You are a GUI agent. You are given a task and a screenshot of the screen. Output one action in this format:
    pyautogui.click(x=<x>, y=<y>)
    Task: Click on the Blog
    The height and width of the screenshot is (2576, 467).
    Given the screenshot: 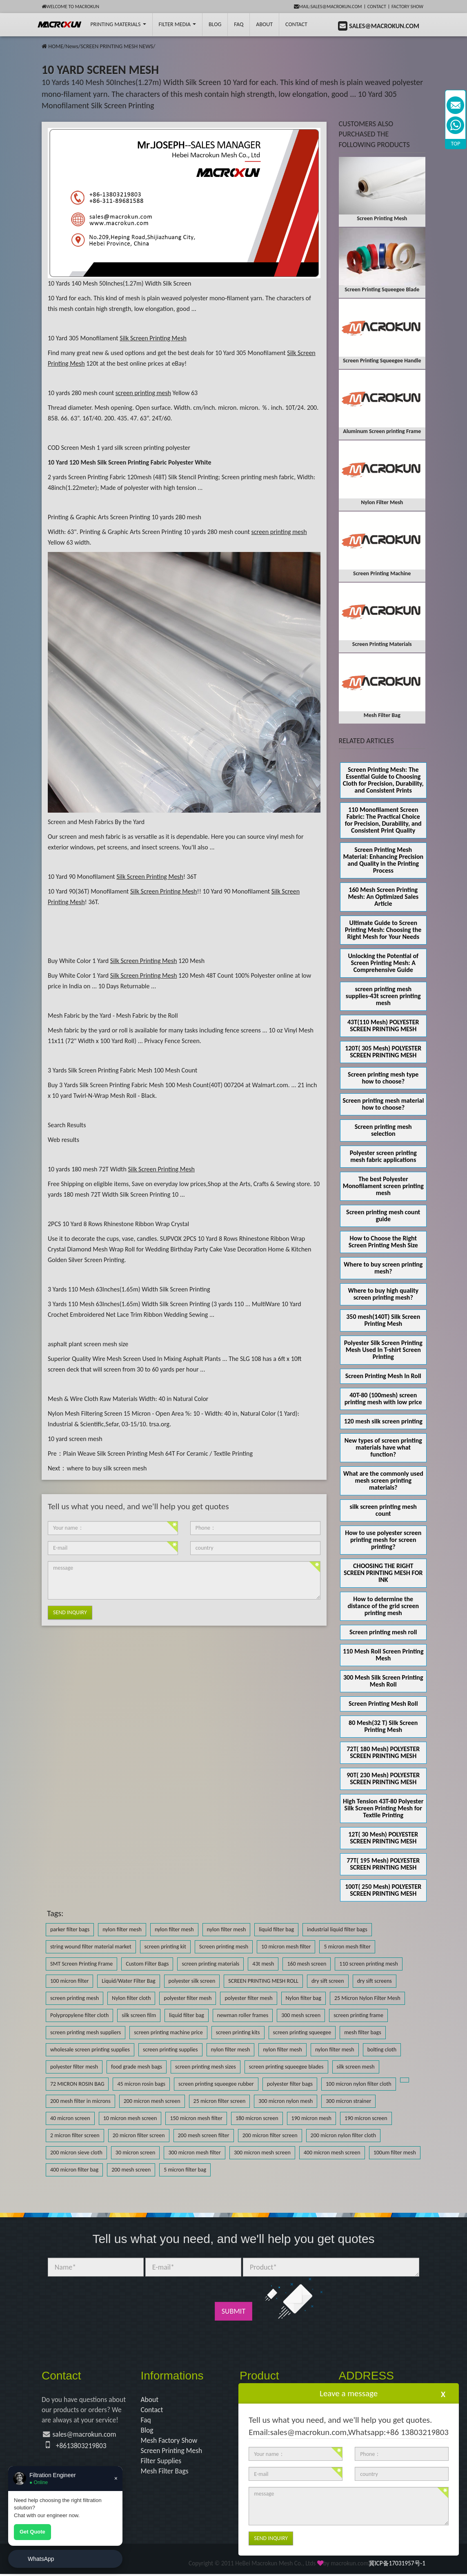 What is the action you would take?
    pyautogui.click(x=147, y=2430)
    